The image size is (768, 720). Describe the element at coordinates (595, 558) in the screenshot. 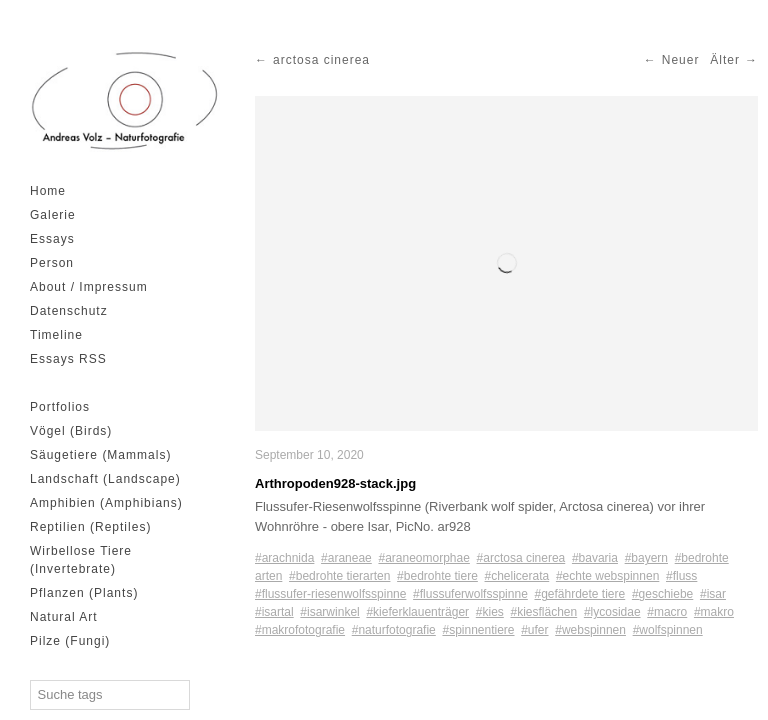

I see `#bavaria` at that location.